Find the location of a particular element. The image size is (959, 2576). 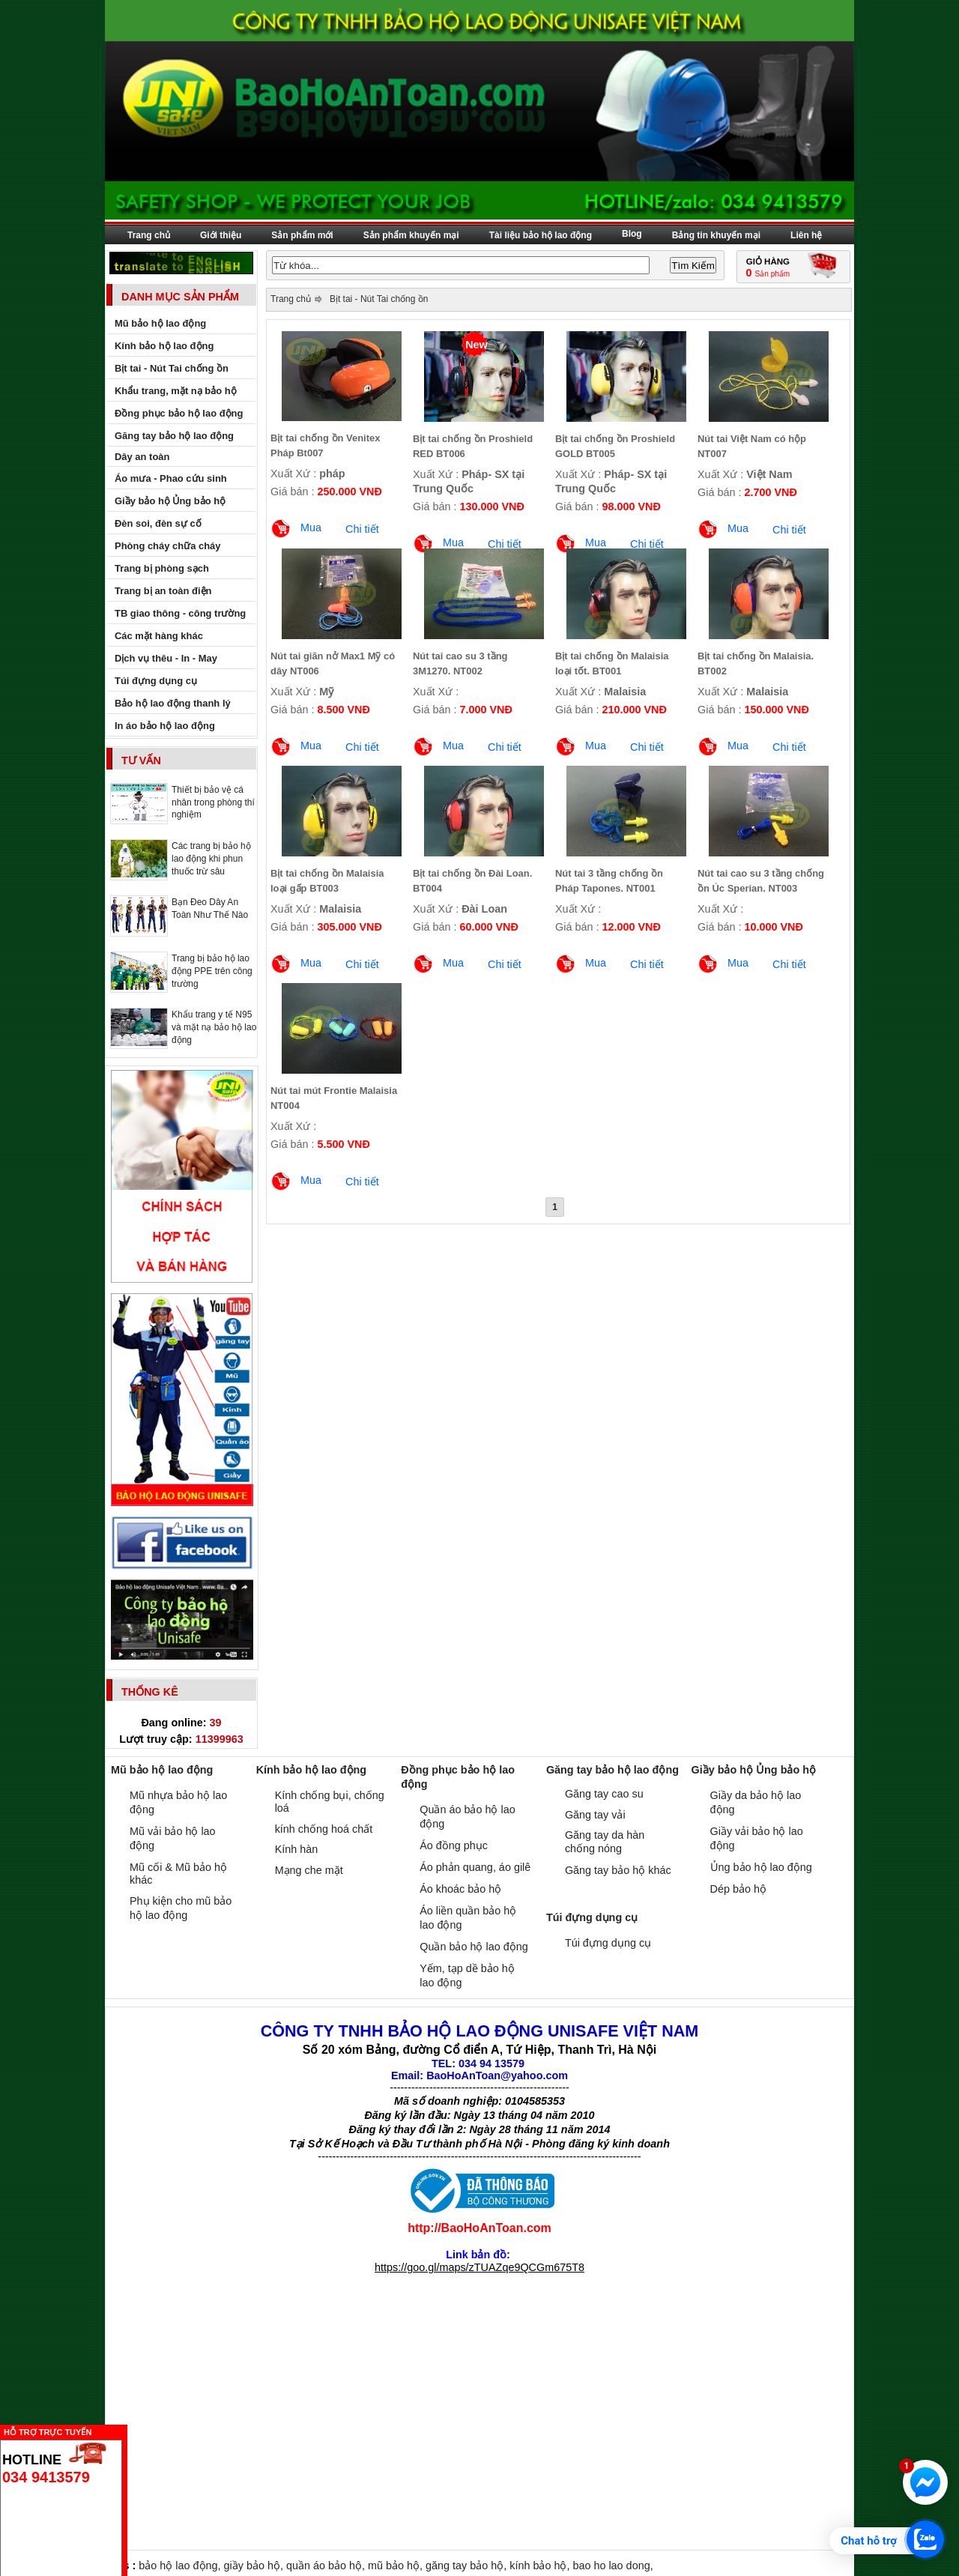

Ẩn is located at coordinates (131, 2430).